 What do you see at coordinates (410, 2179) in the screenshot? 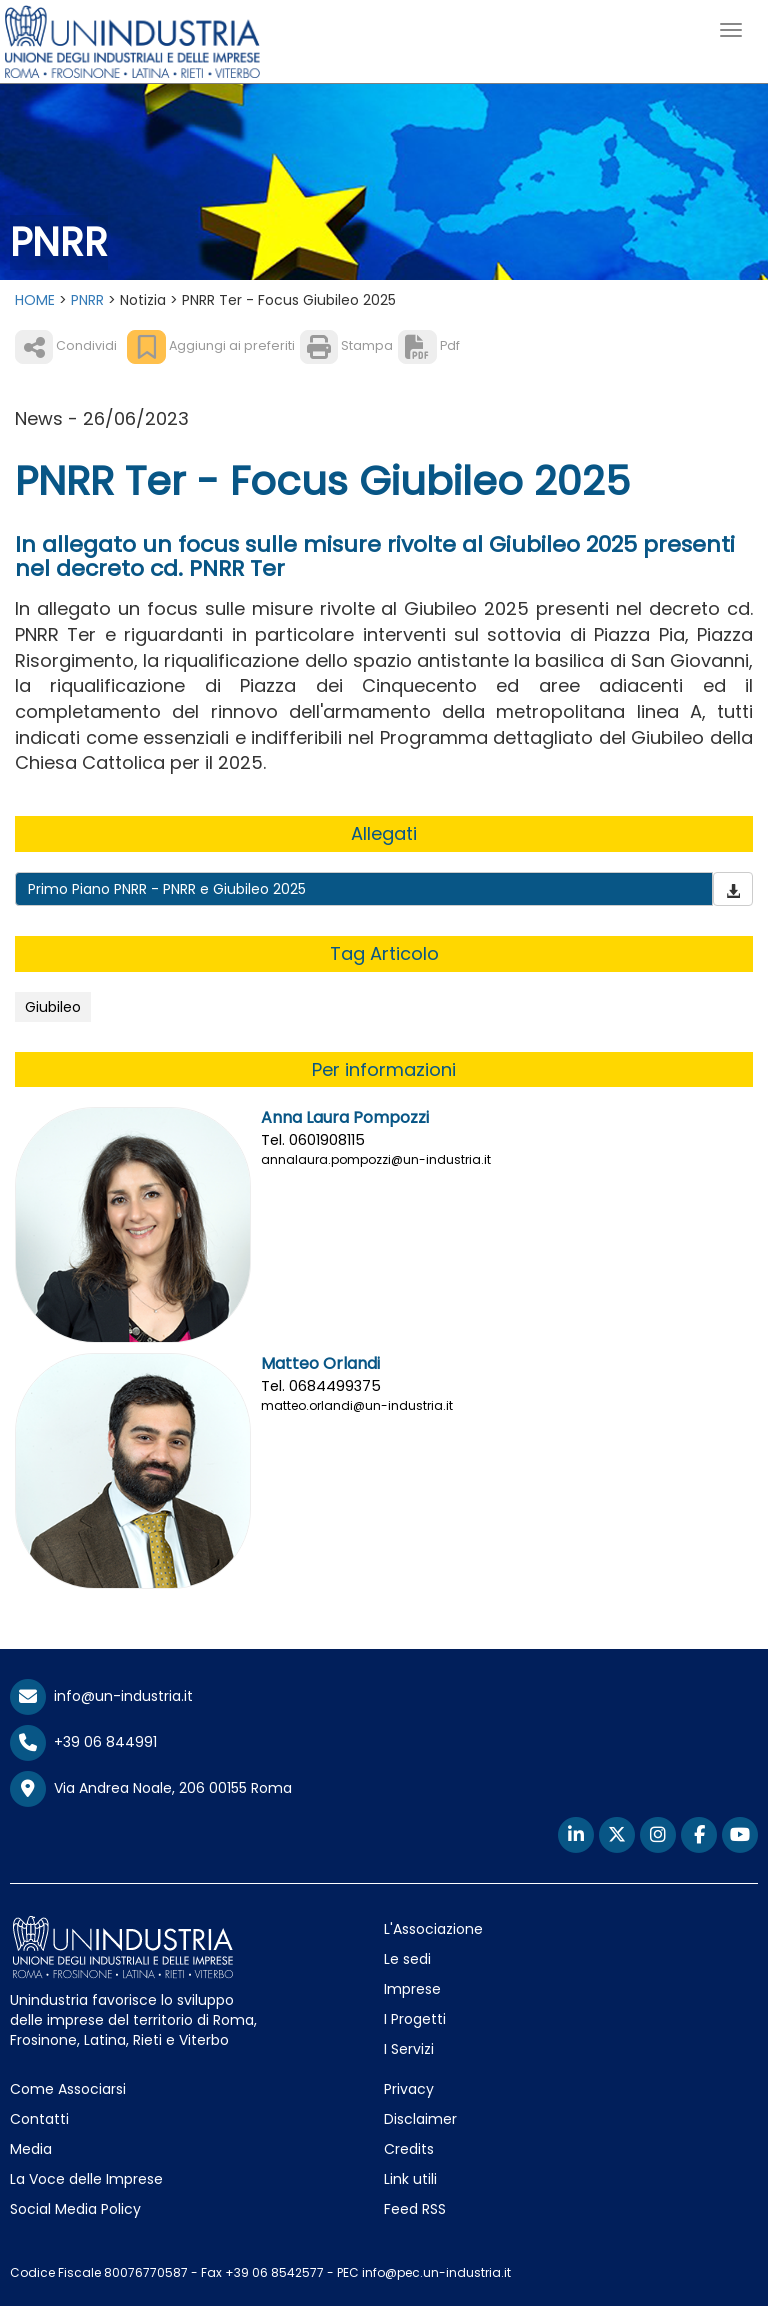
I see `Link utili` at bounding box center [410, 2179].